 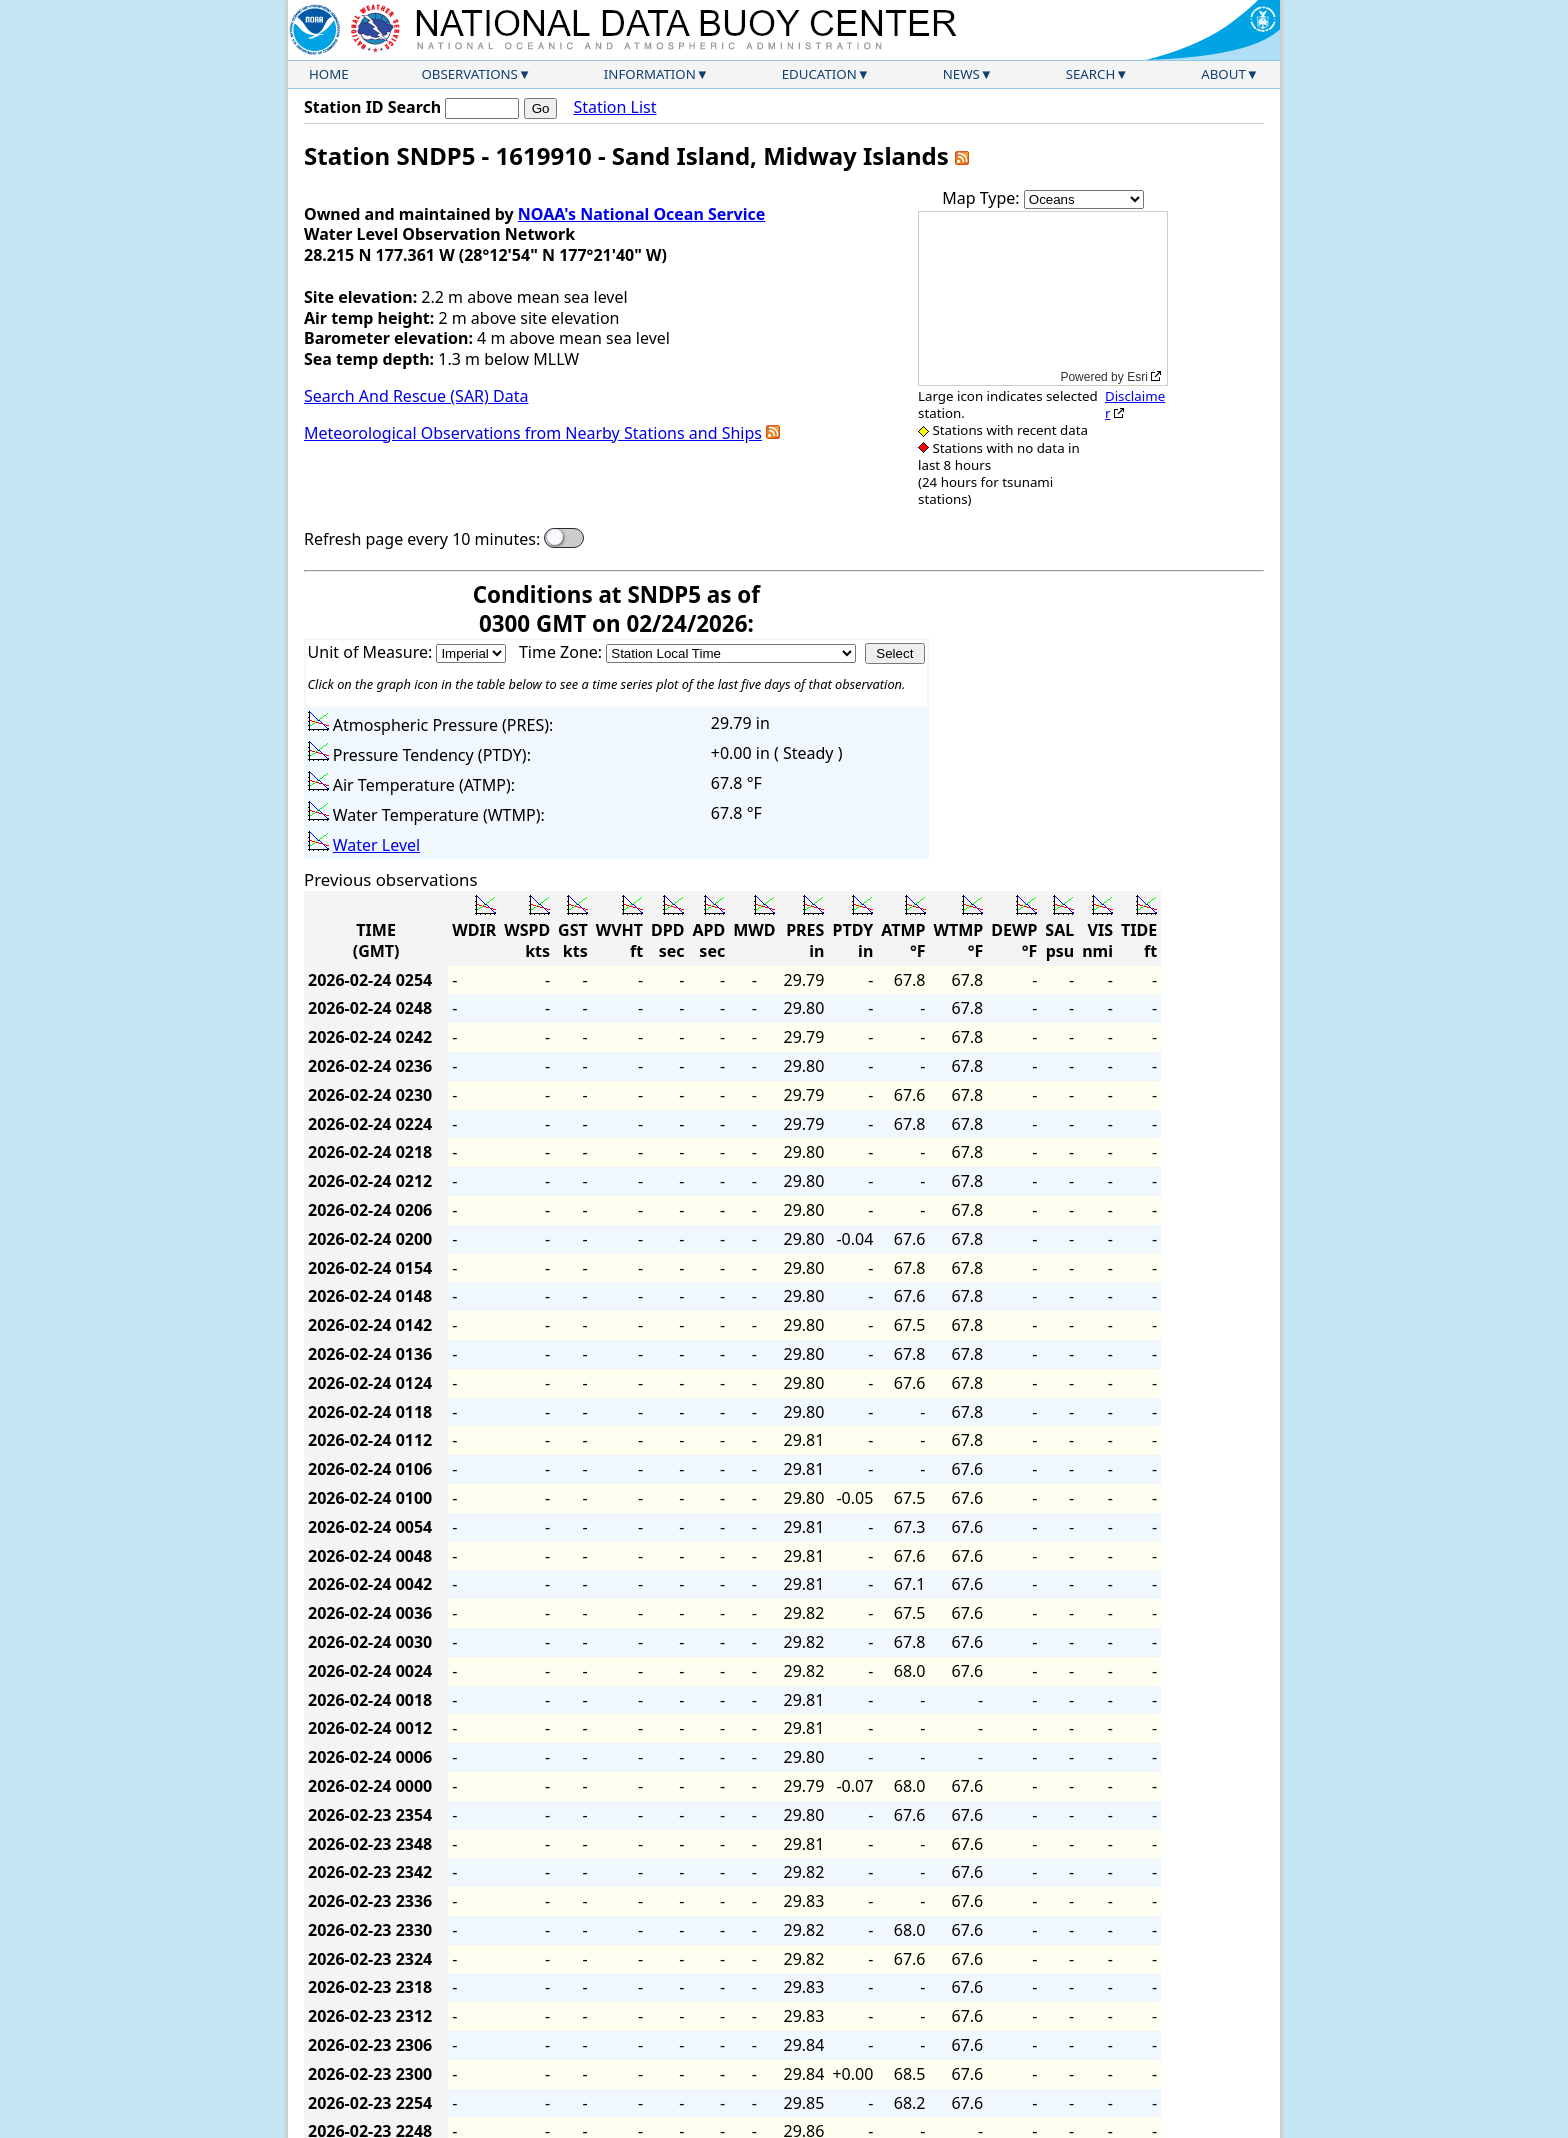 What do you see at coordinates (1135, 404) in the screenshot?
I see `Disclaimer` at bounding box center [1135, 404].